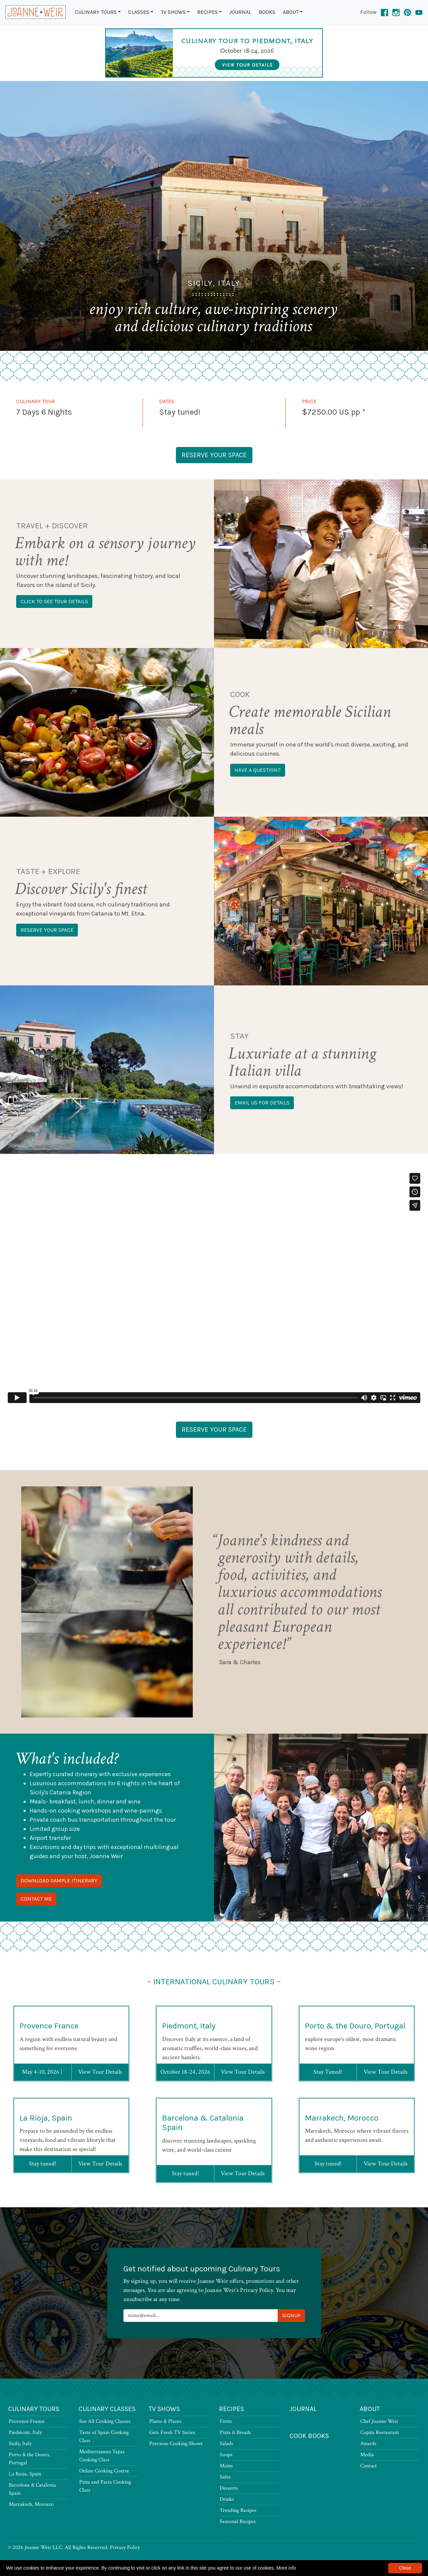 This screenshot has width=428, height=2576. I want to click on More info, so click(286, 2568).